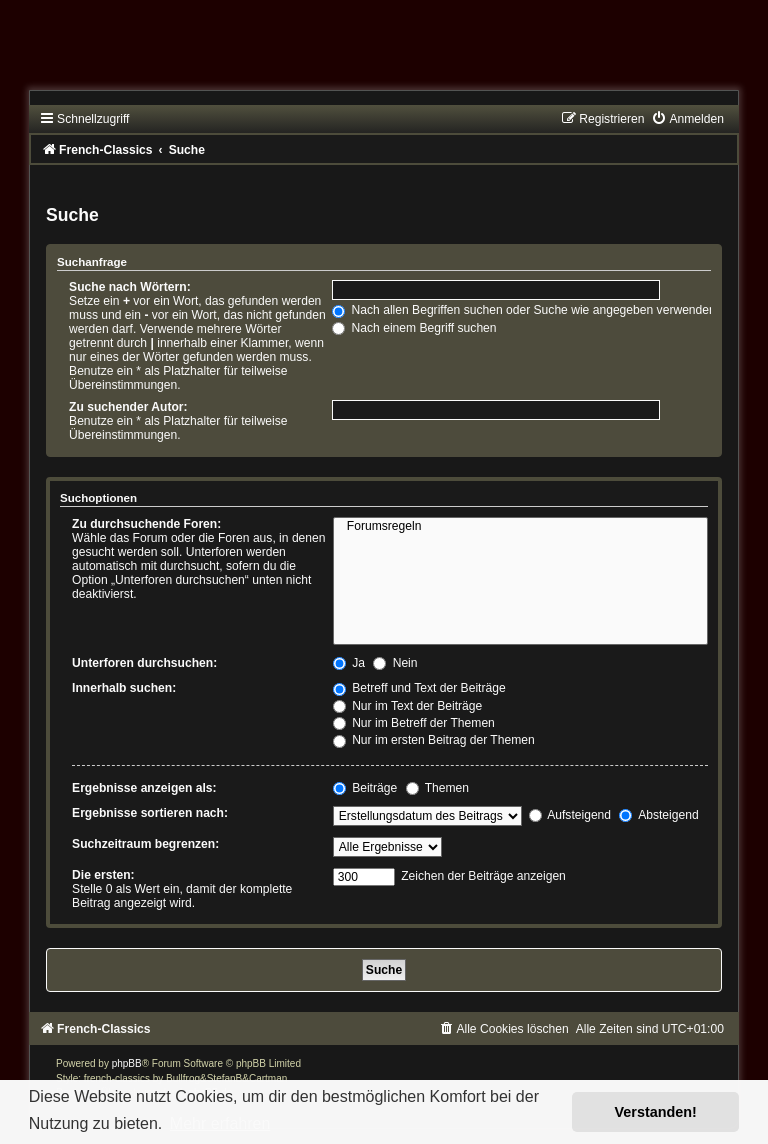 Image resolution: width=768 pixels, height=1144 pixels. What do you see at coordinates (146, 524) in the screenshot?
I see `Zu durchsuchende Foren:` at bounding box center [146, 524].